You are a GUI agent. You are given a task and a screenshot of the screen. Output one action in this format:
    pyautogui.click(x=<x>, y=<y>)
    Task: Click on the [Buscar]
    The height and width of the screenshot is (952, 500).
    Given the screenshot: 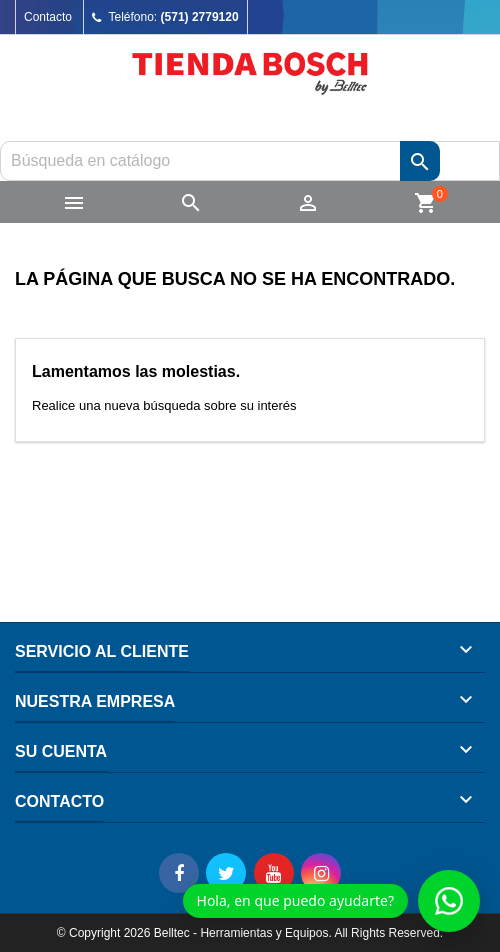 What is the action you would take?
    pyautogui.click(x=250, y=161)
    